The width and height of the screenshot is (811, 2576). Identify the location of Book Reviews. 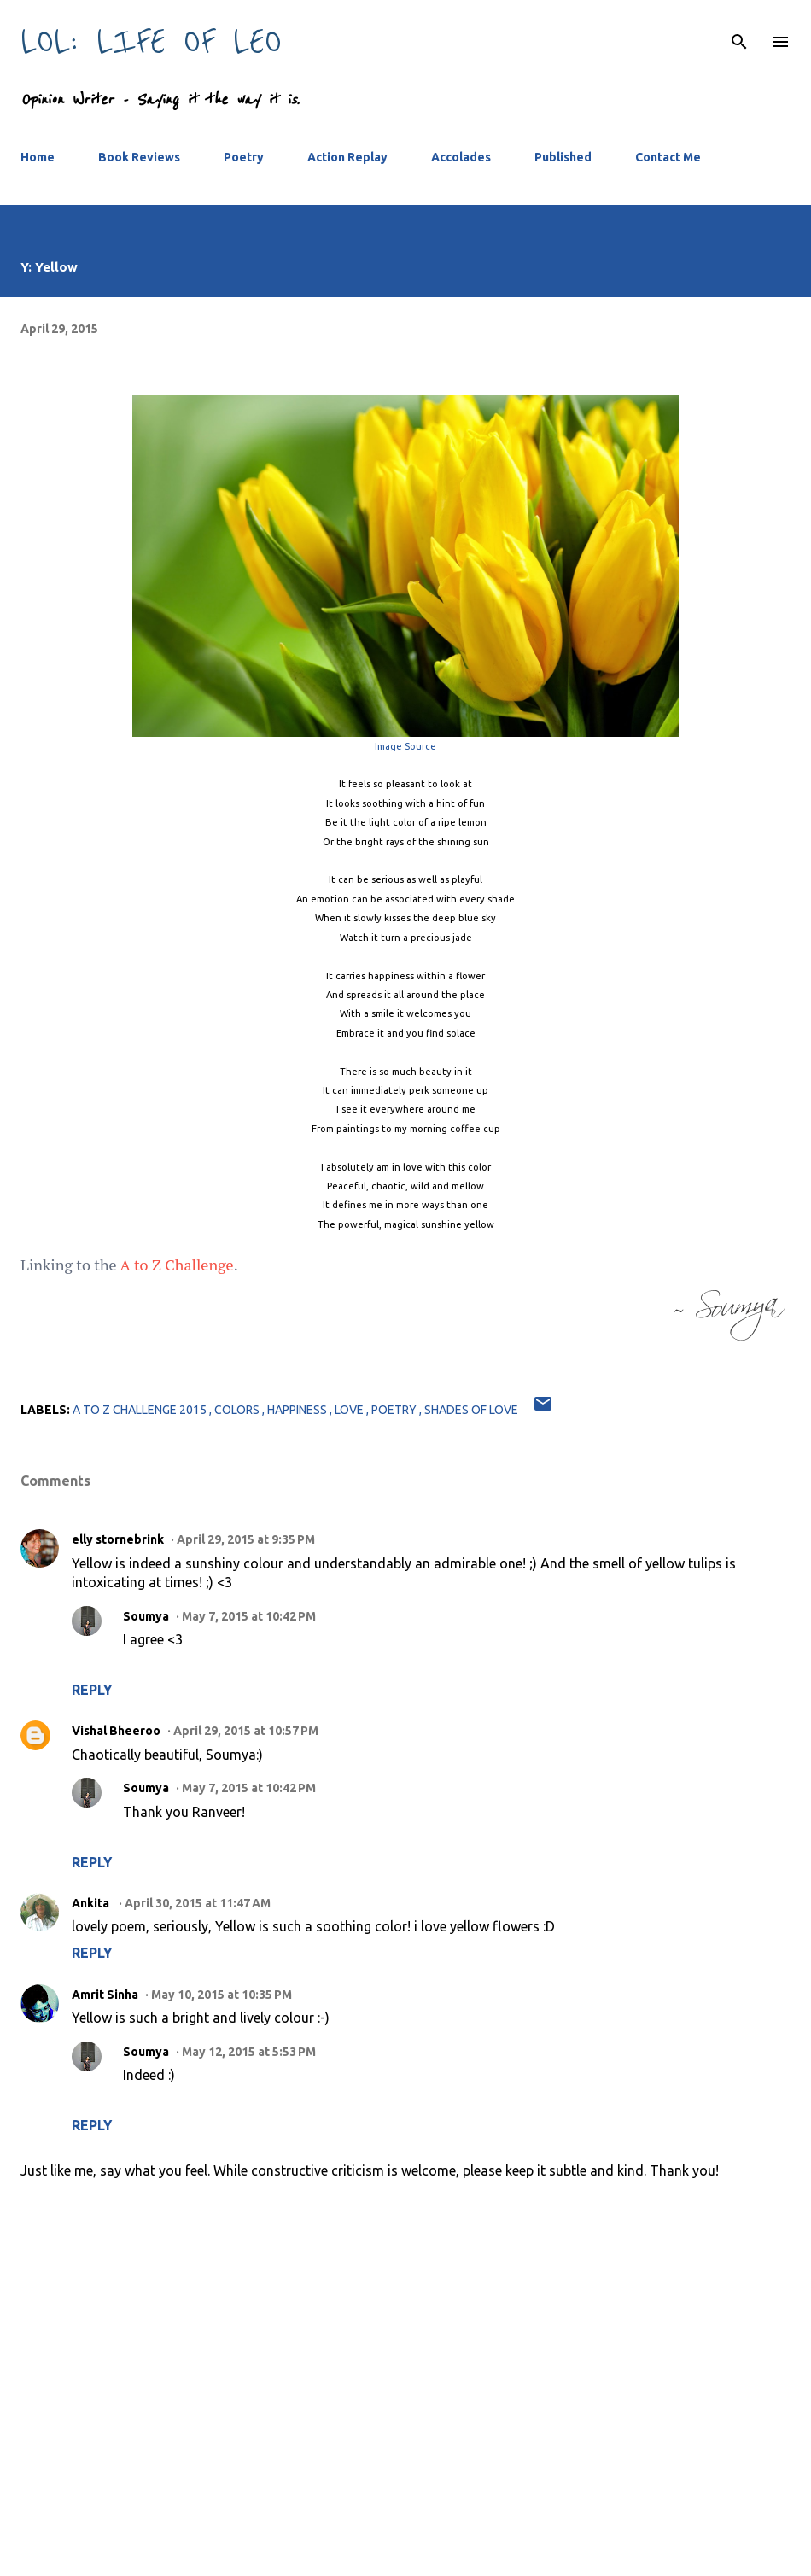
(139, 157).